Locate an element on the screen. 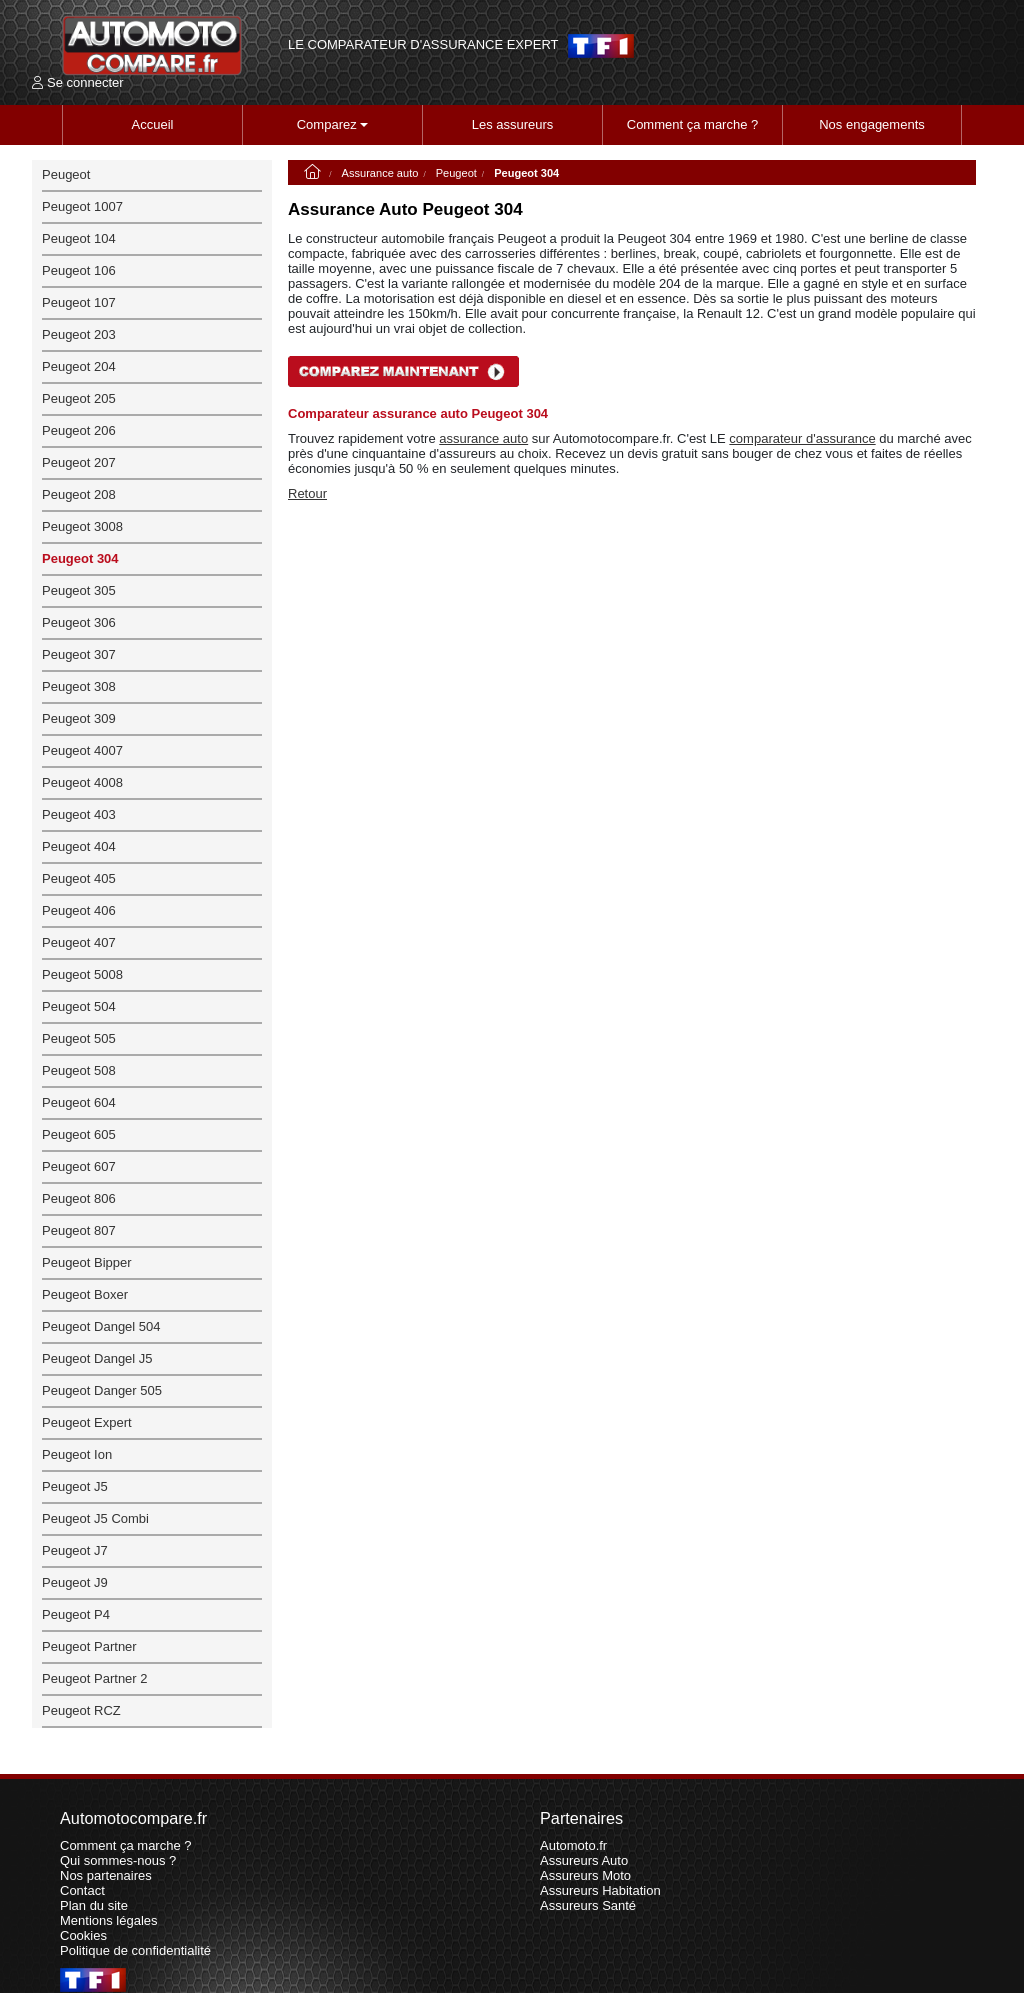 The image size is (1024, 1993). Peugeot 3008 is located at coordinates (82, 526).